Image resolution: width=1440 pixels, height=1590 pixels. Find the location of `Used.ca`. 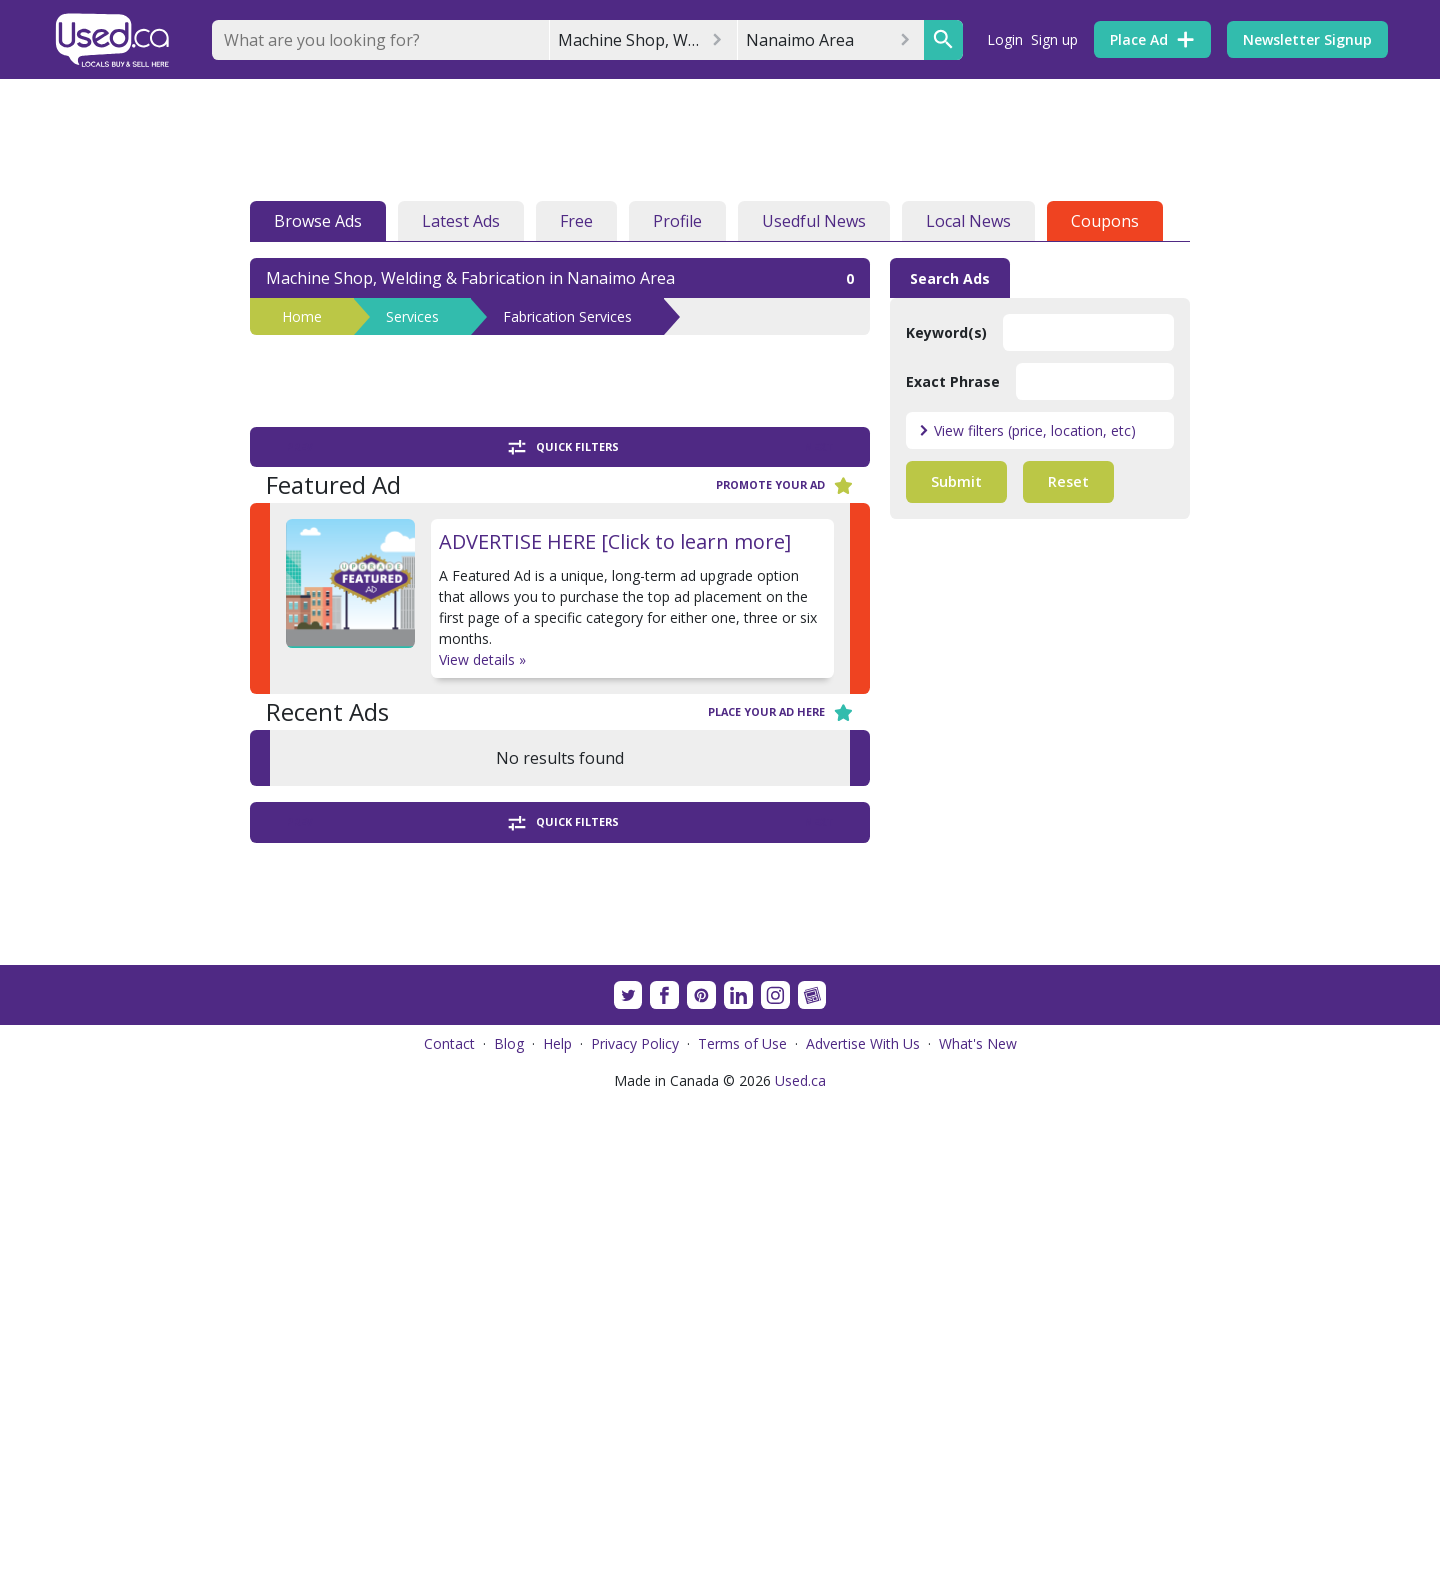

Used.ca is located at coordinates (800, 1571).